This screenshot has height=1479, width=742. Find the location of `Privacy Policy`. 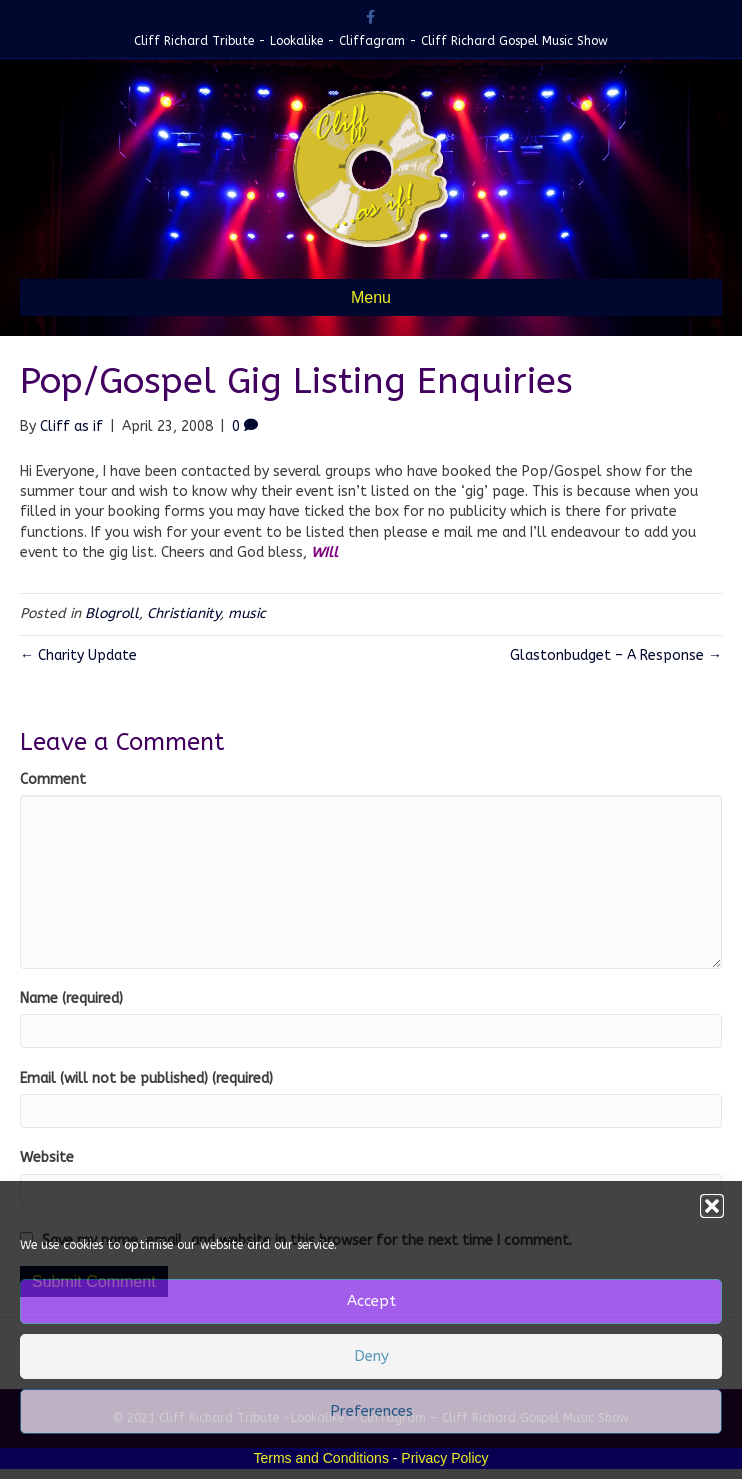

Privacy Policy is located at coordinates (444, 1458).